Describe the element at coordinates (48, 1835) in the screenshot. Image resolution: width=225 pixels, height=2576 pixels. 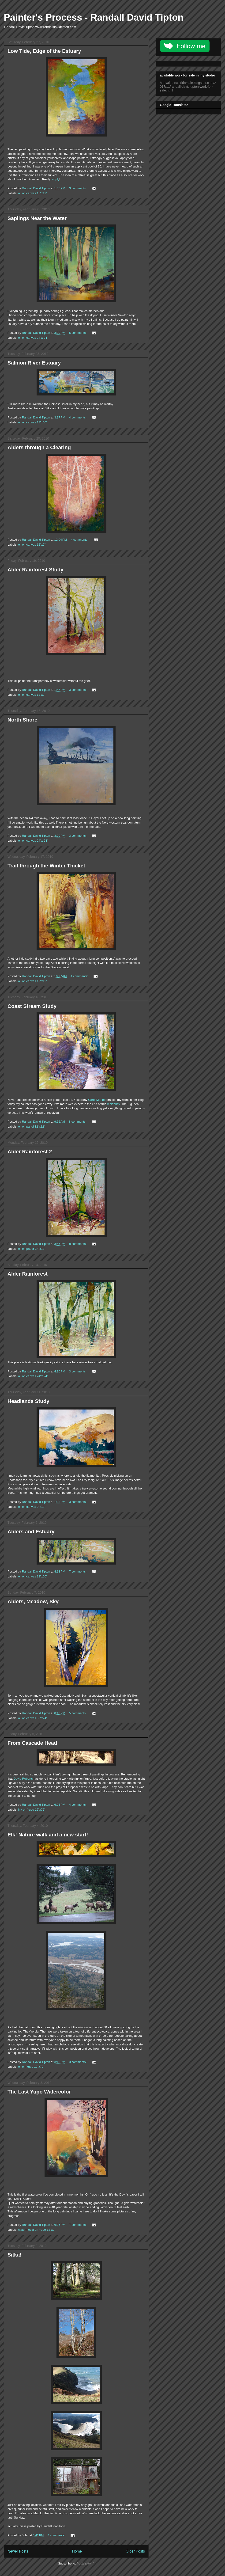
I see `Elk! Nature walk and a new start!` at that location.